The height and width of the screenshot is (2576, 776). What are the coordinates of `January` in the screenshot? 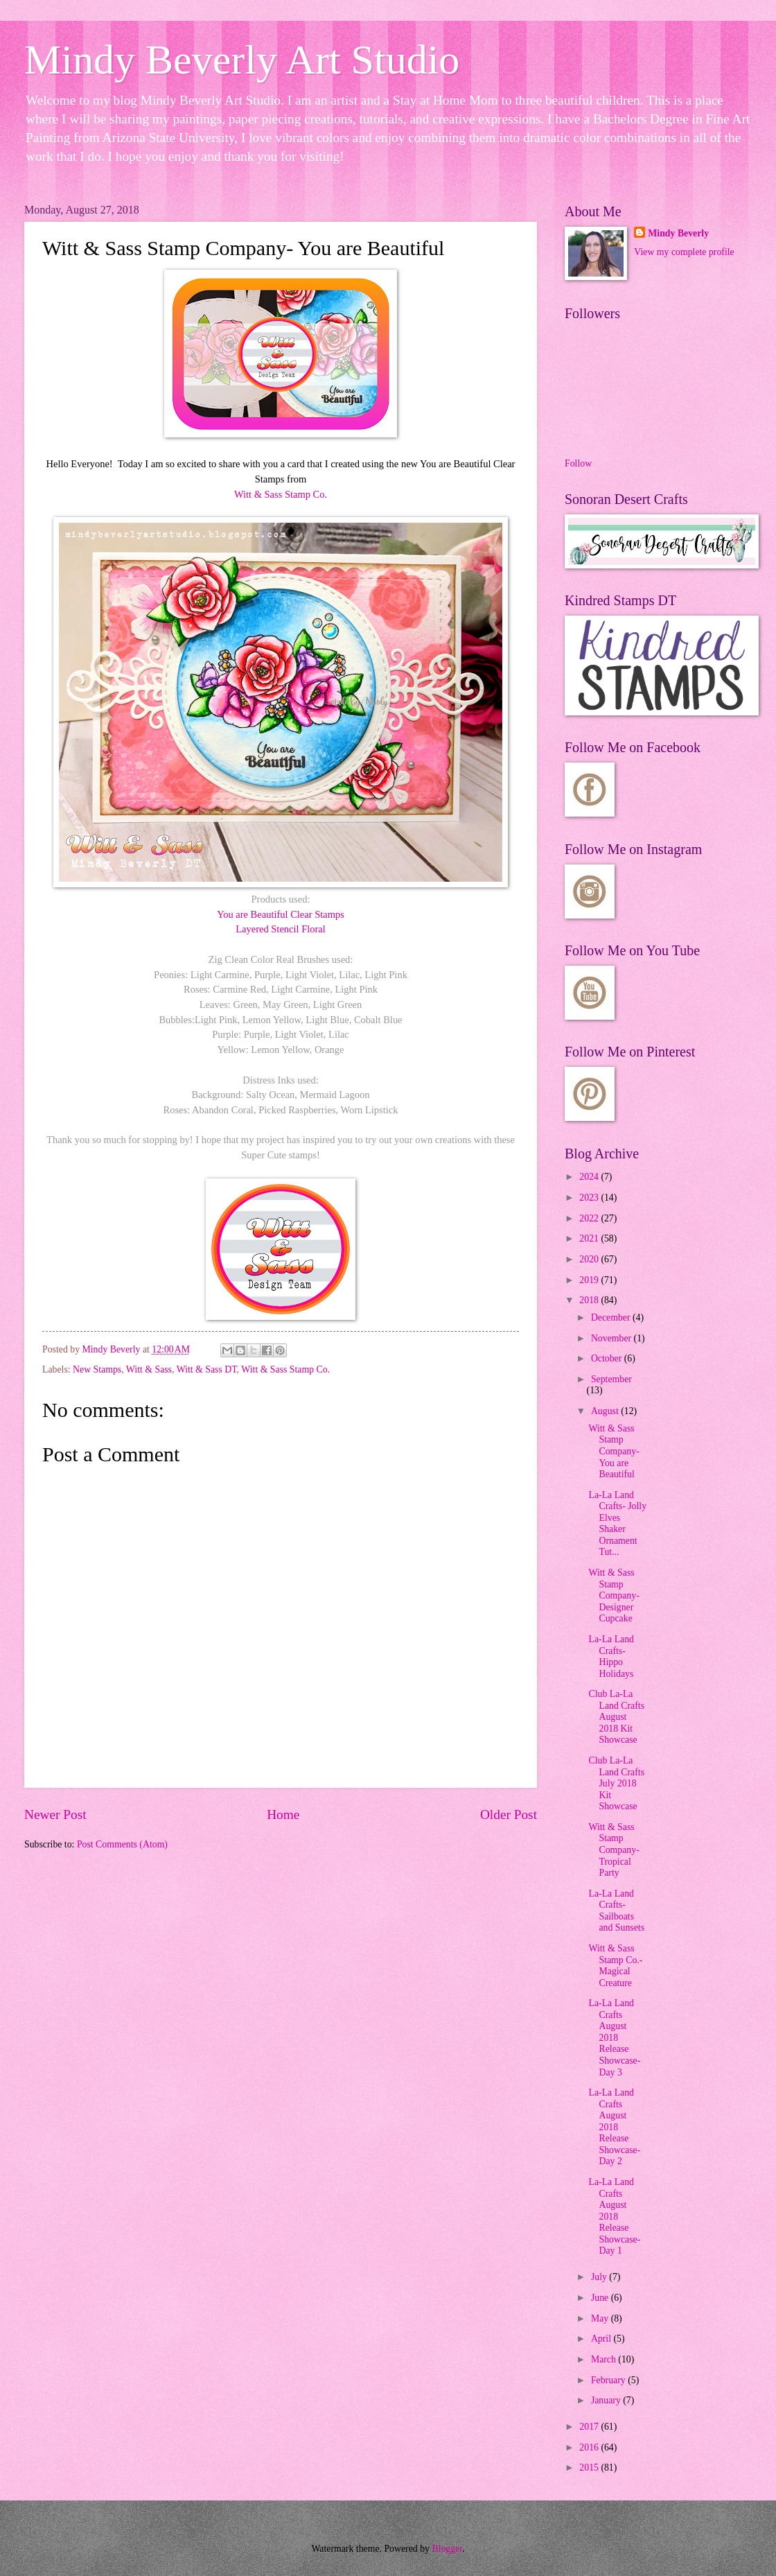 It's located at (607, 2400).